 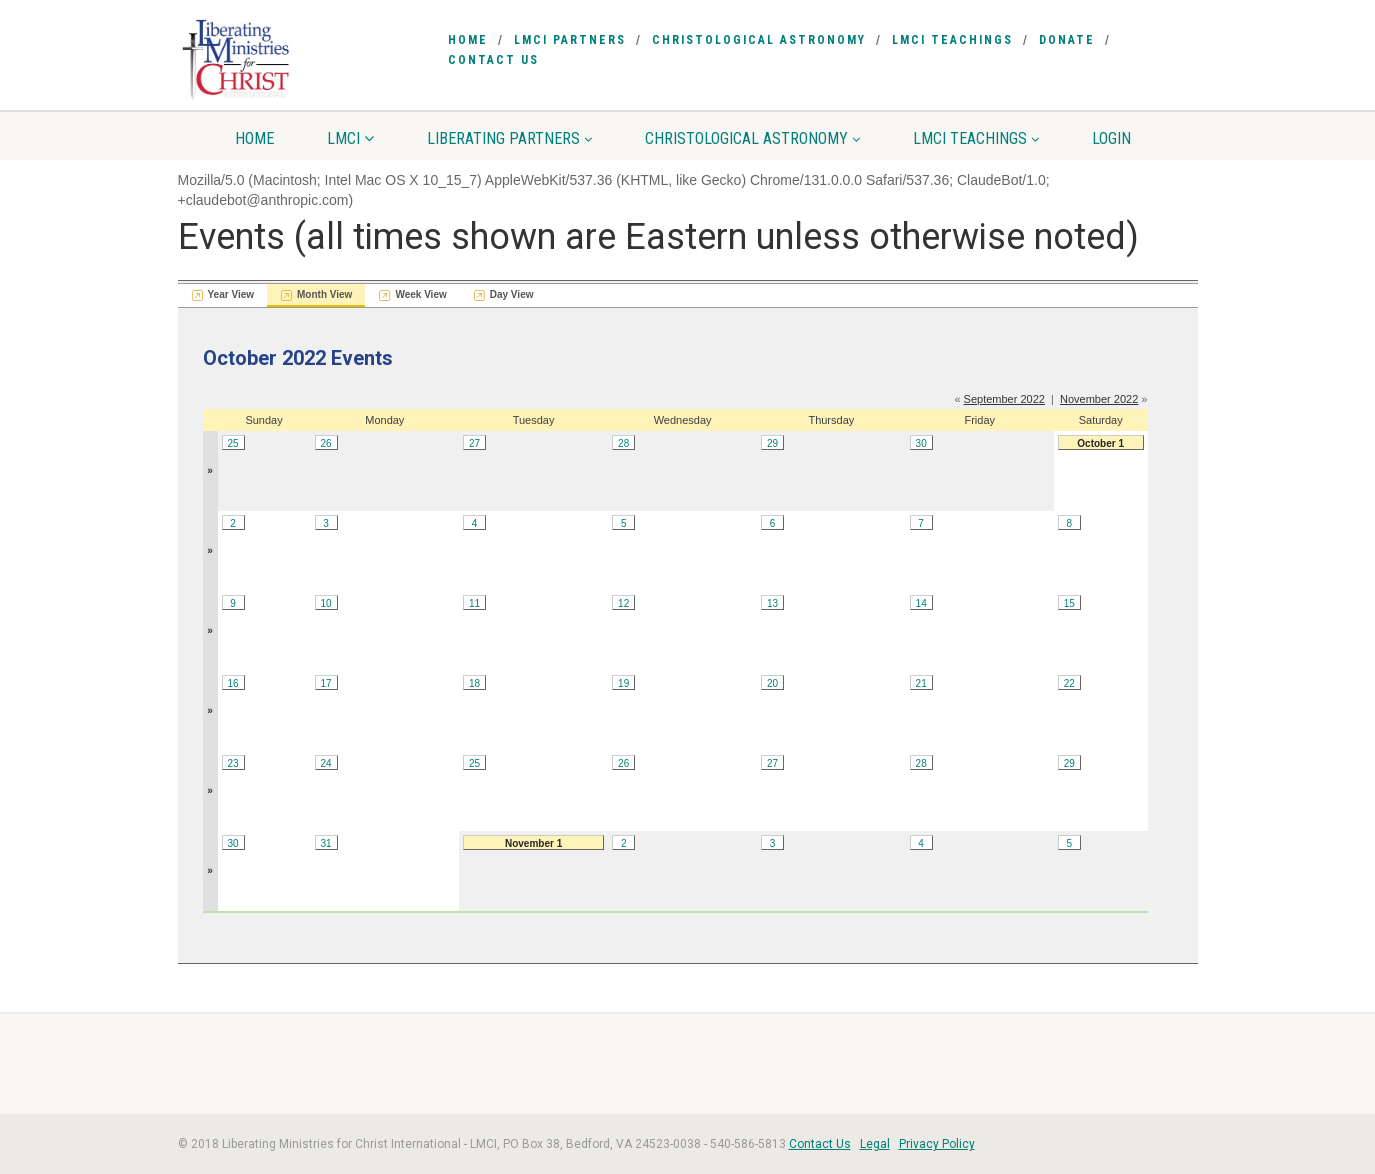 What do you see at coordinates (326, 763) in the screenshot?
I see `24` at bounding box center [326, 763].